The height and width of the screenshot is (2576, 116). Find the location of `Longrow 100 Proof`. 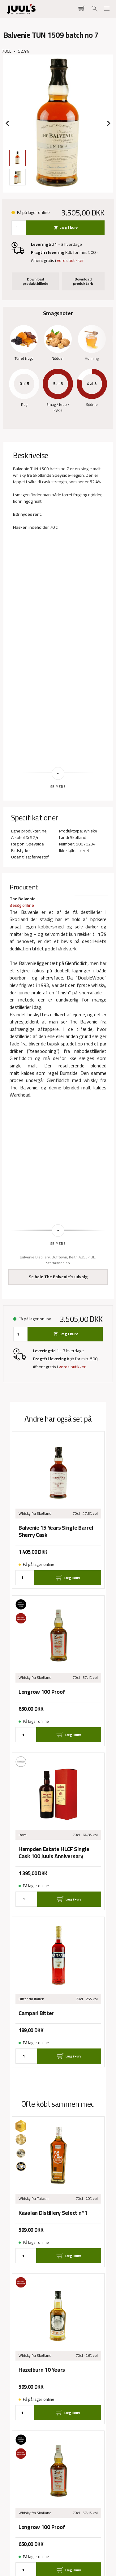

Longrow 100 Proof is located at coordinates (42, 1692).